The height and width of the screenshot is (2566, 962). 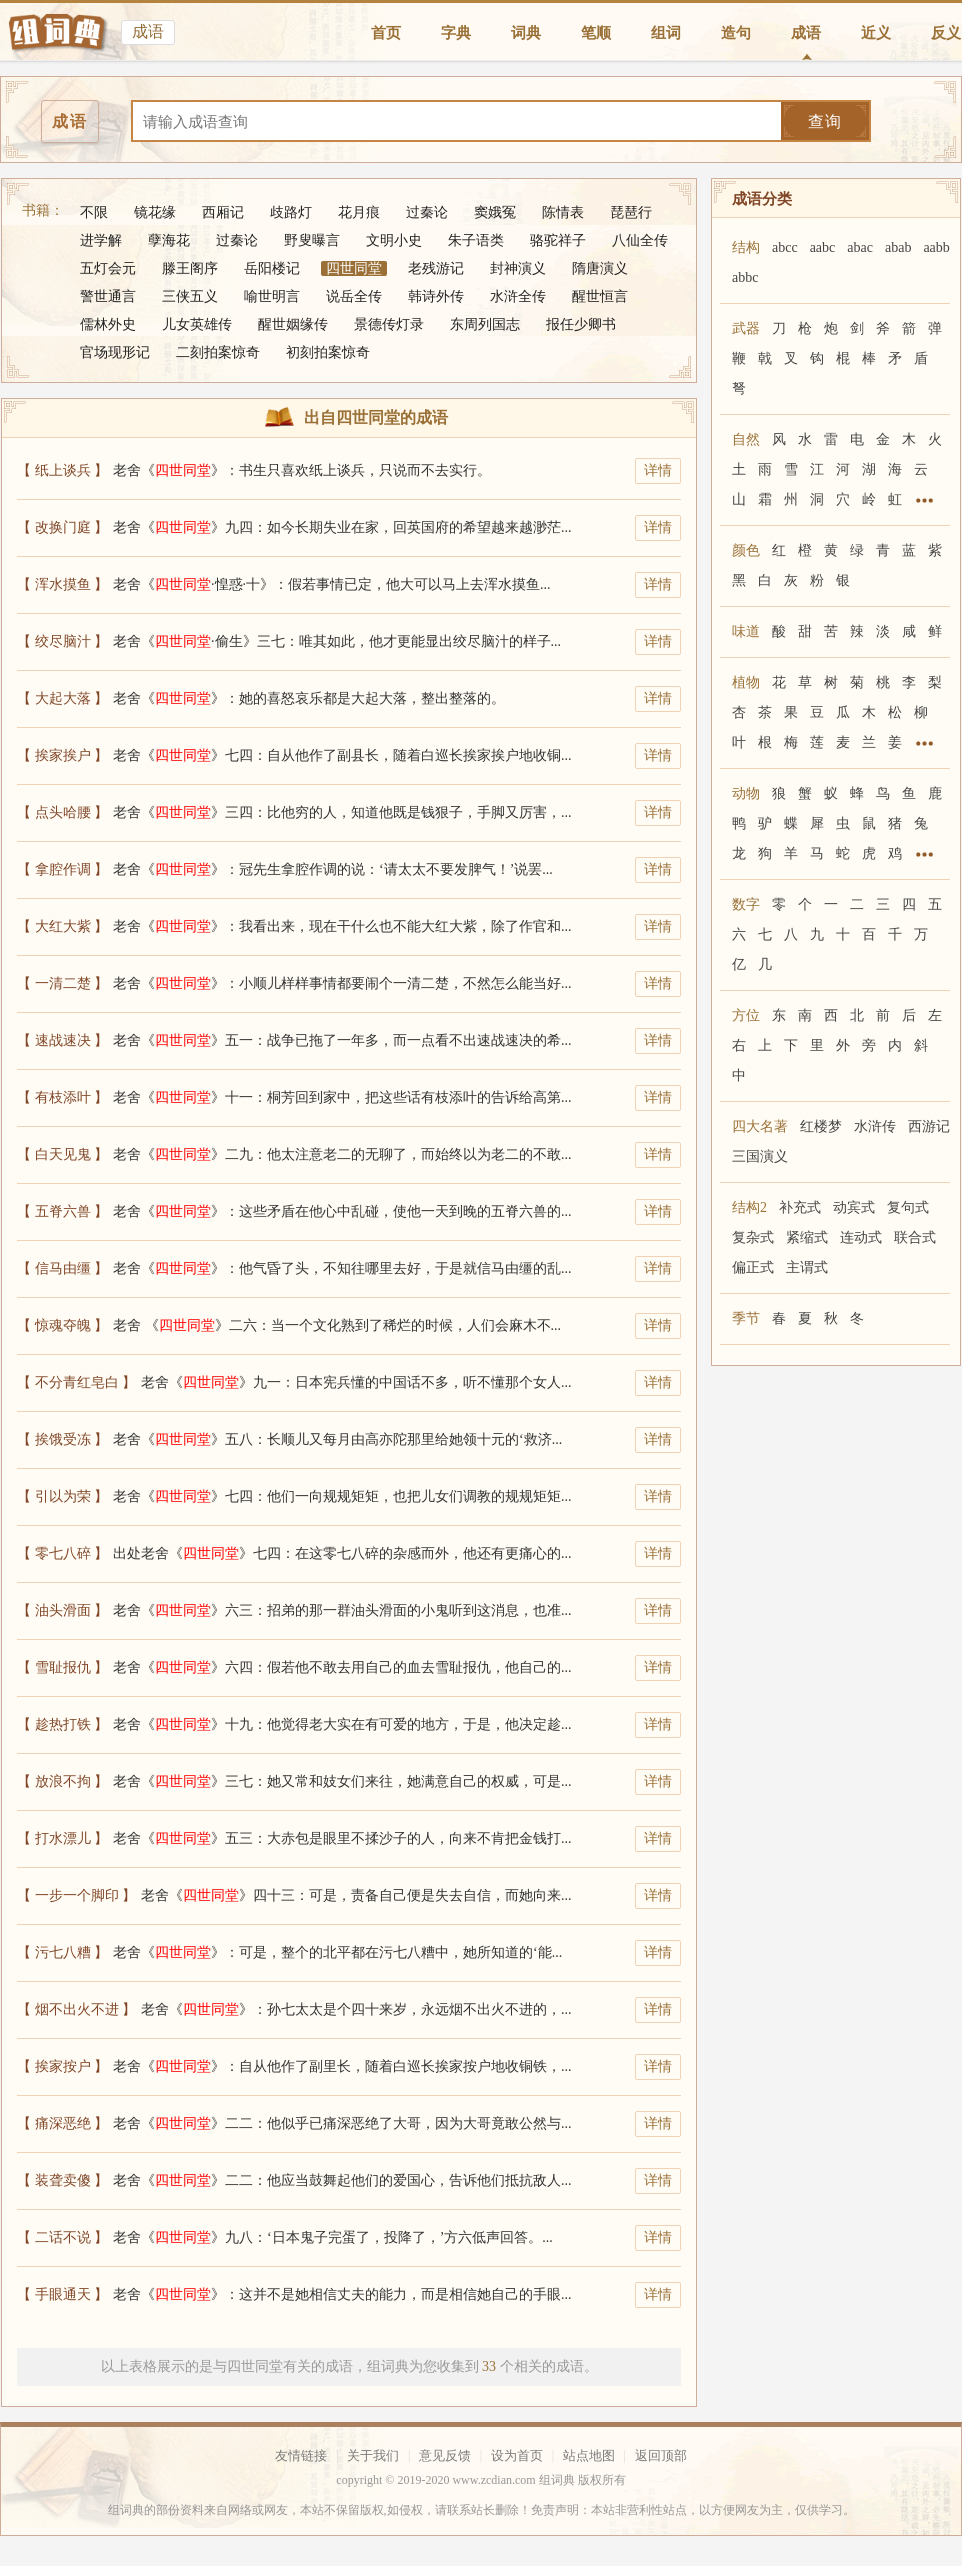 What do you see at coordinates (76, 2009) in the screenshot?
I see `【 烟不出火不进 】` at bounding box center [76, 2009].